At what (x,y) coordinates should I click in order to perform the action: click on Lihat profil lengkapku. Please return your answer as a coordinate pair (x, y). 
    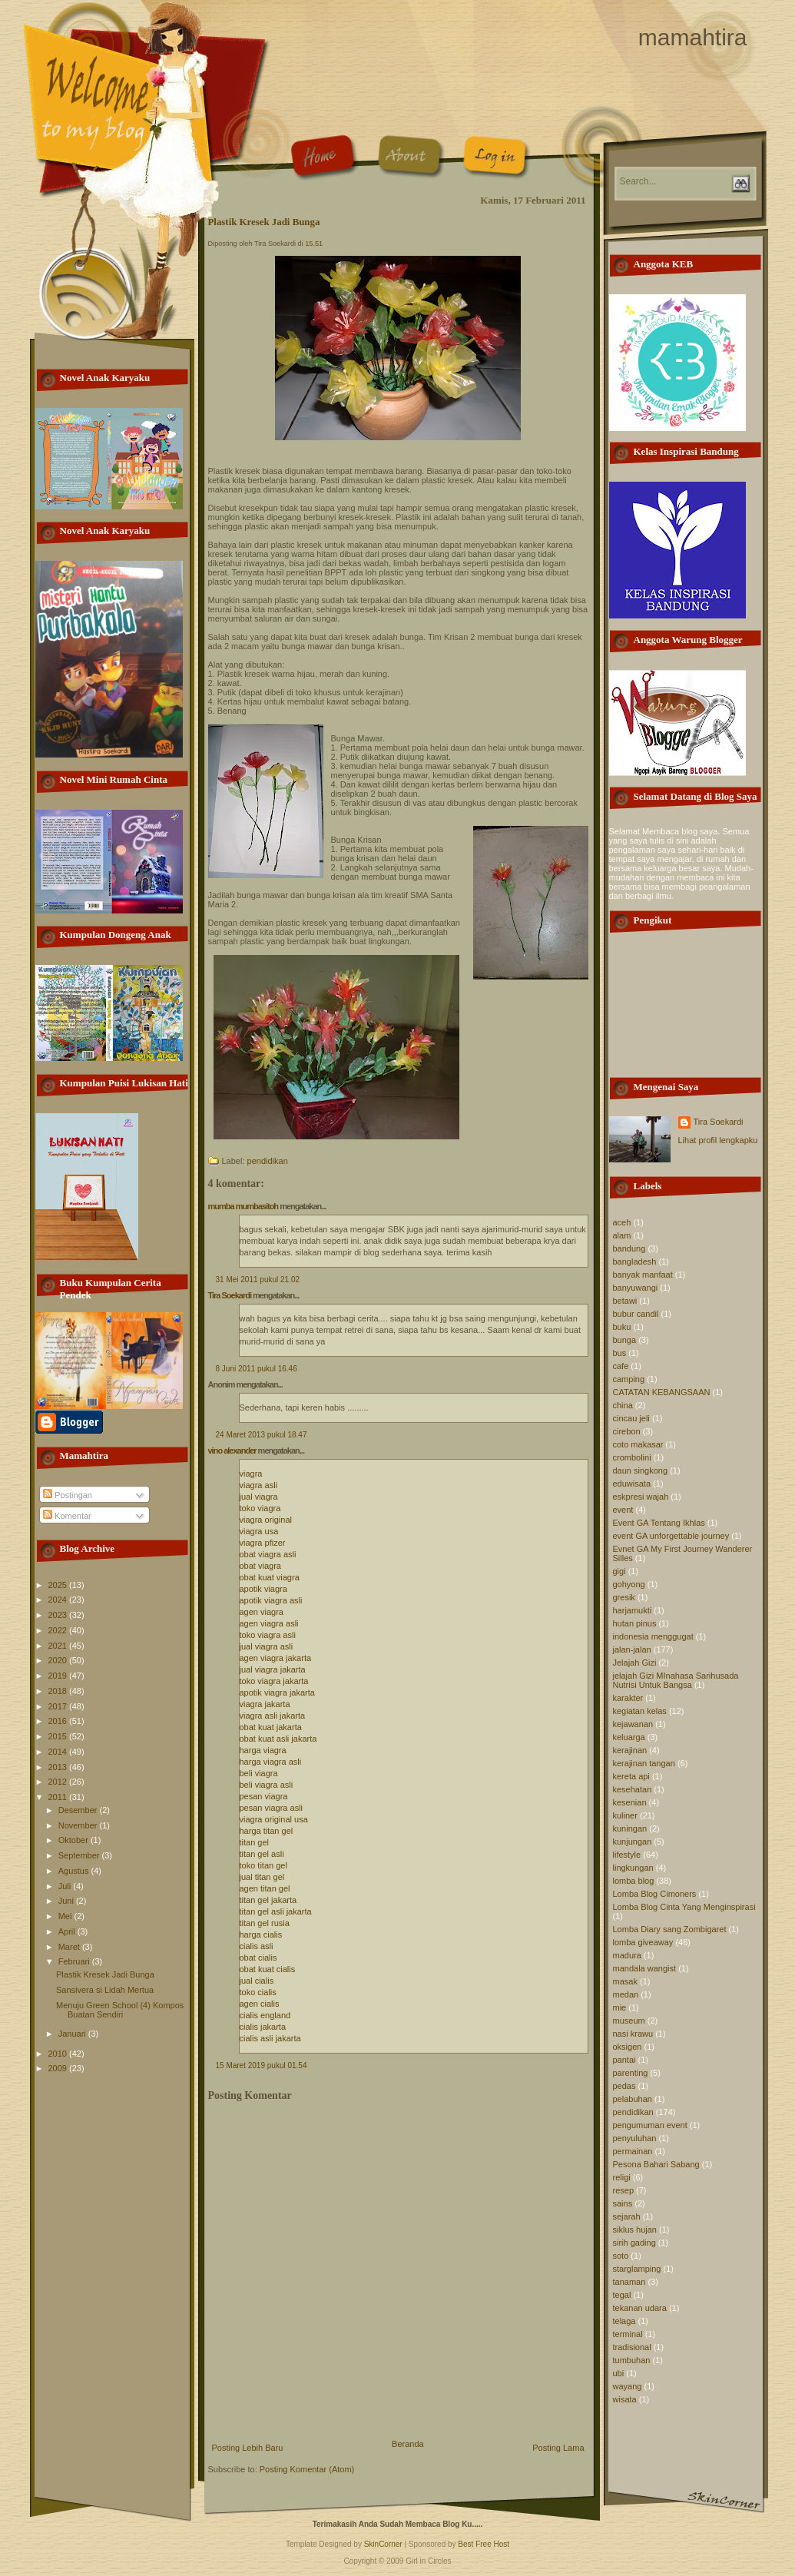
    Looking at the image, I should click on (718, 1140).